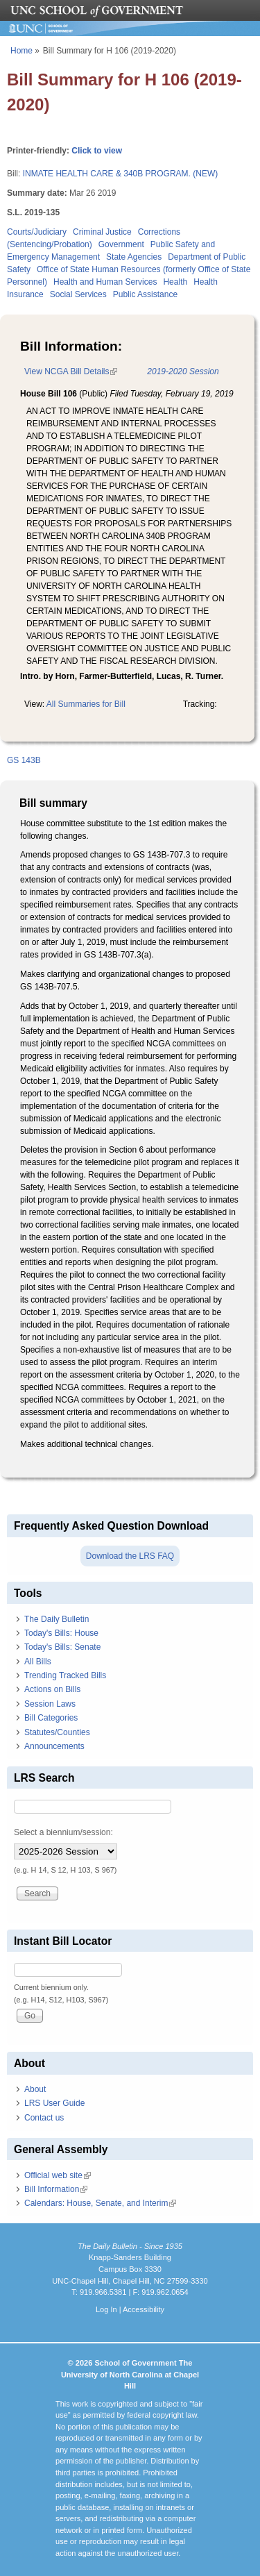 This screenshot has width=260, height=2576. I want to click on Official web site, so click(57, 2175).